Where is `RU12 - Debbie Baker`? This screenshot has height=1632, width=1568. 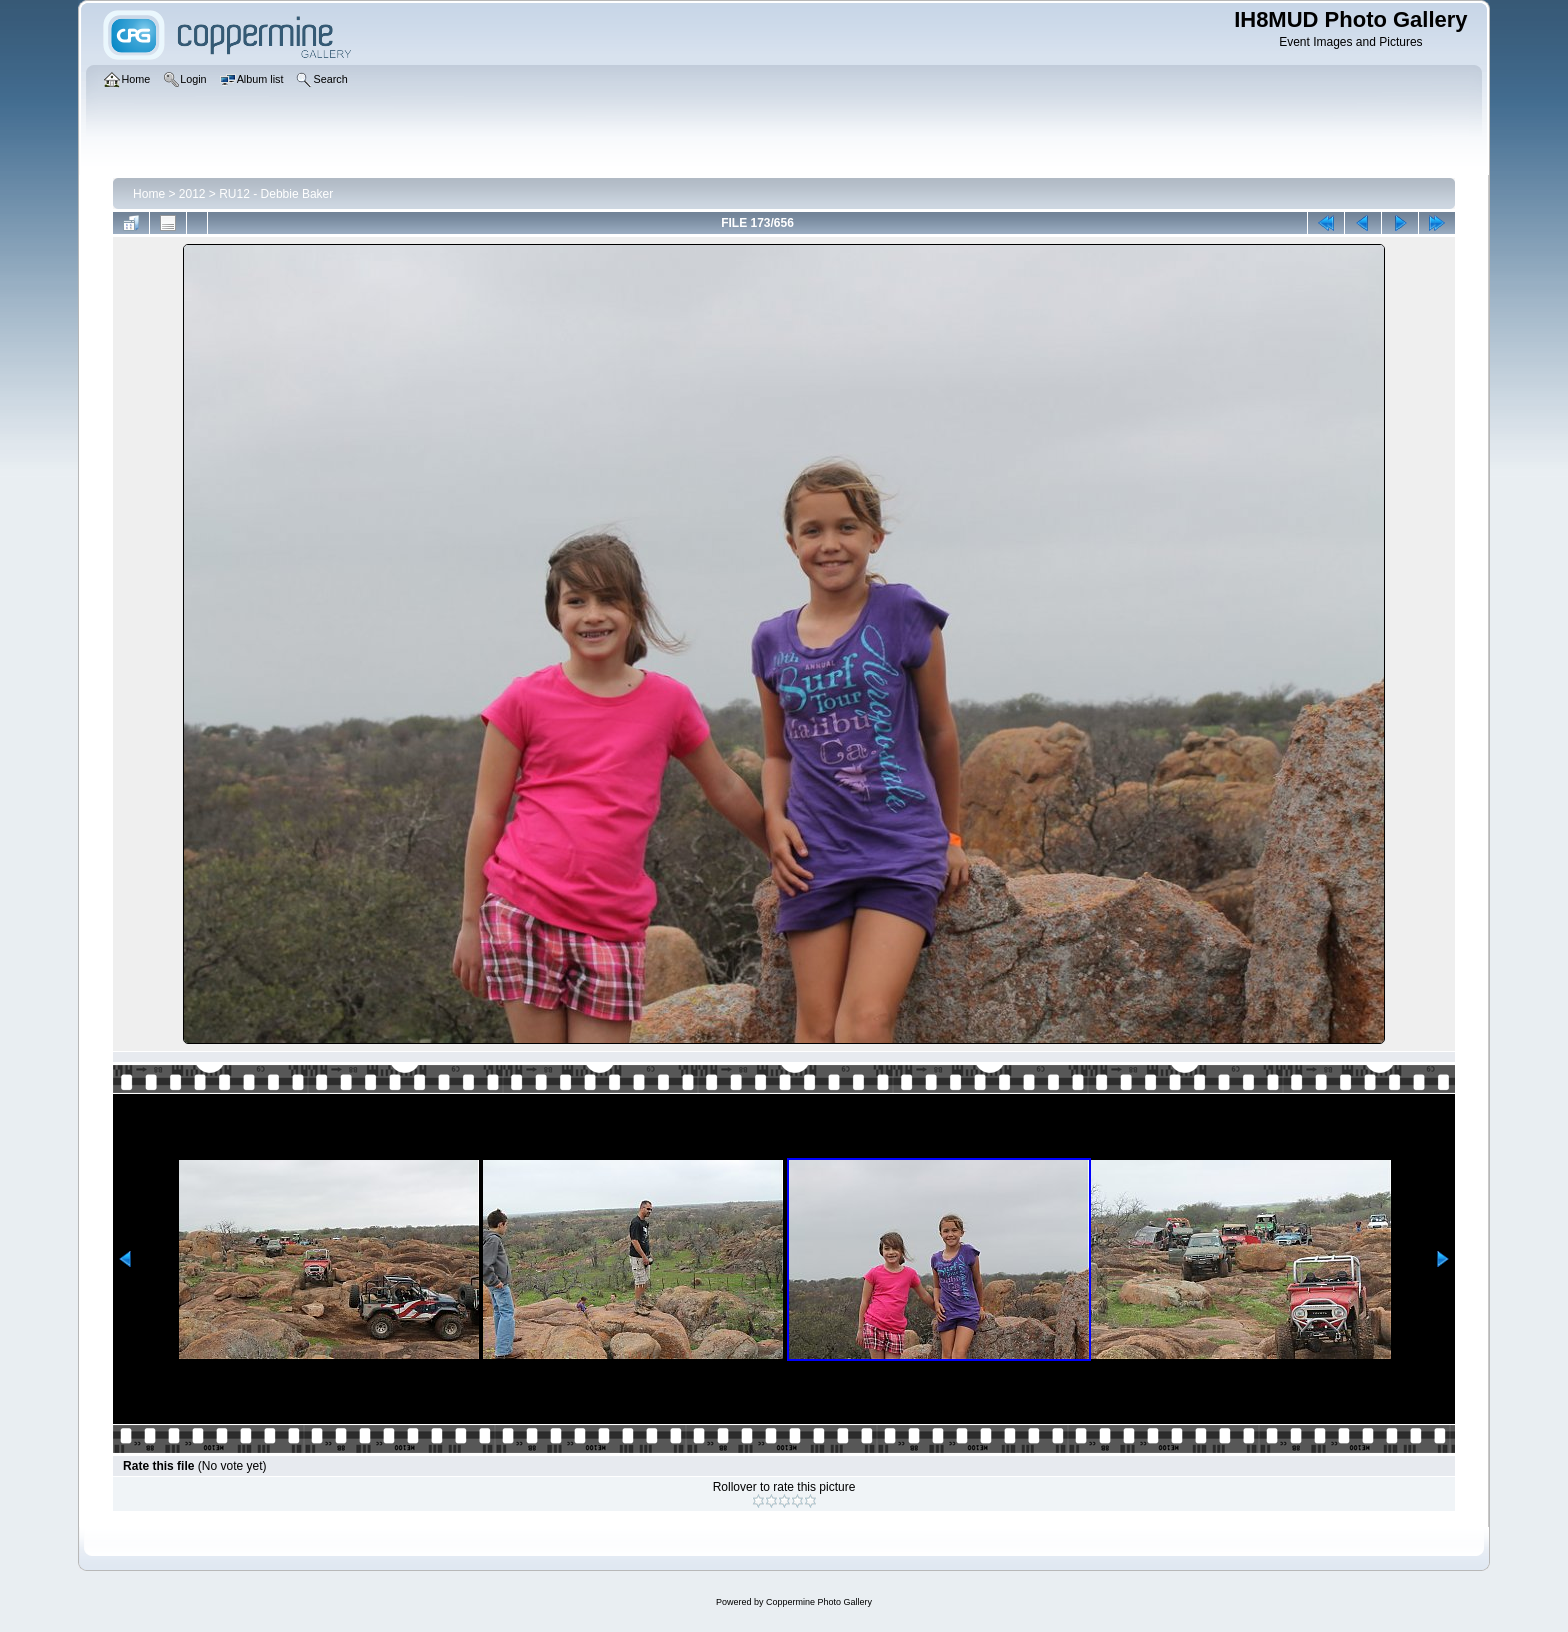 RU12 - Debbie Baker is located at coordinates (276, 194).